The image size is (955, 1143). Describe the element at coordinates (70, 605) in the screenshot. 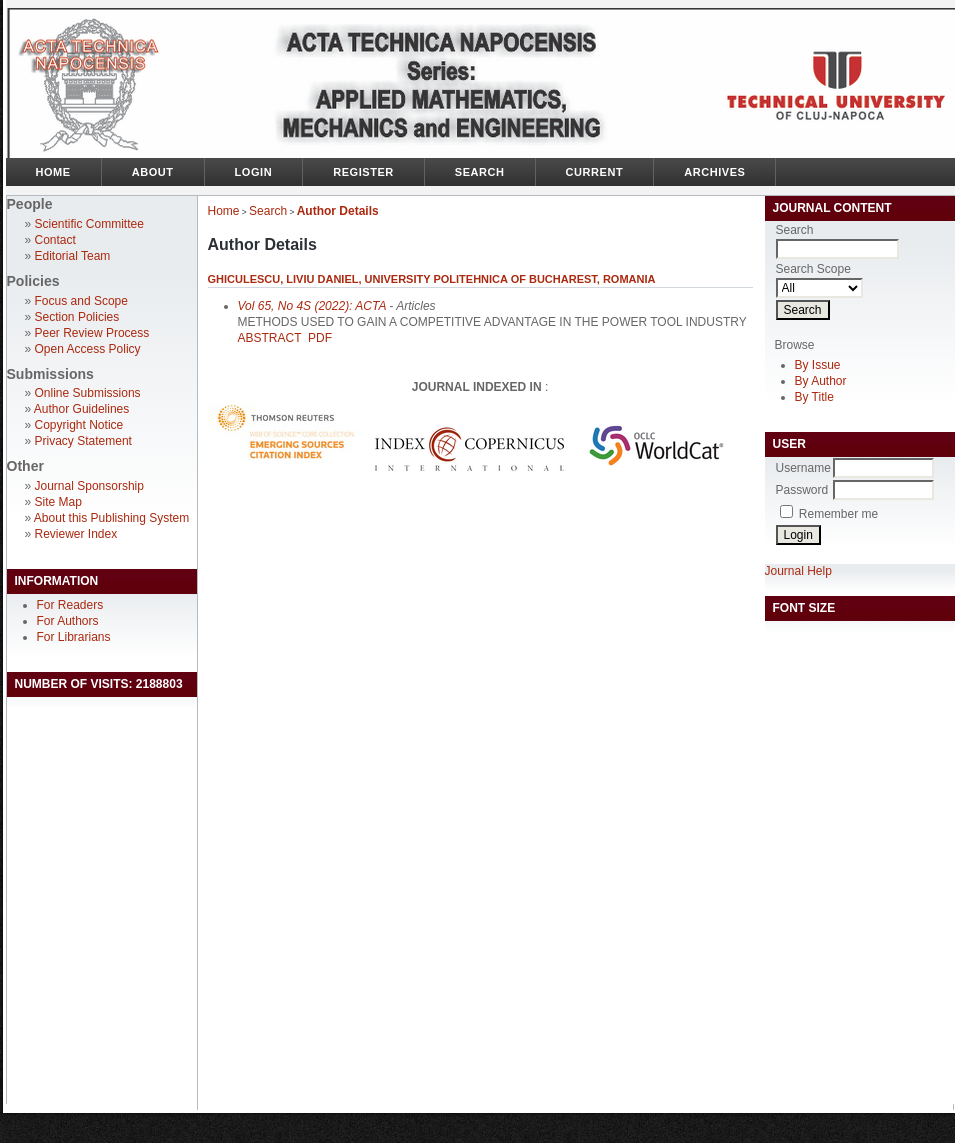

I see `For Readers` at that location.